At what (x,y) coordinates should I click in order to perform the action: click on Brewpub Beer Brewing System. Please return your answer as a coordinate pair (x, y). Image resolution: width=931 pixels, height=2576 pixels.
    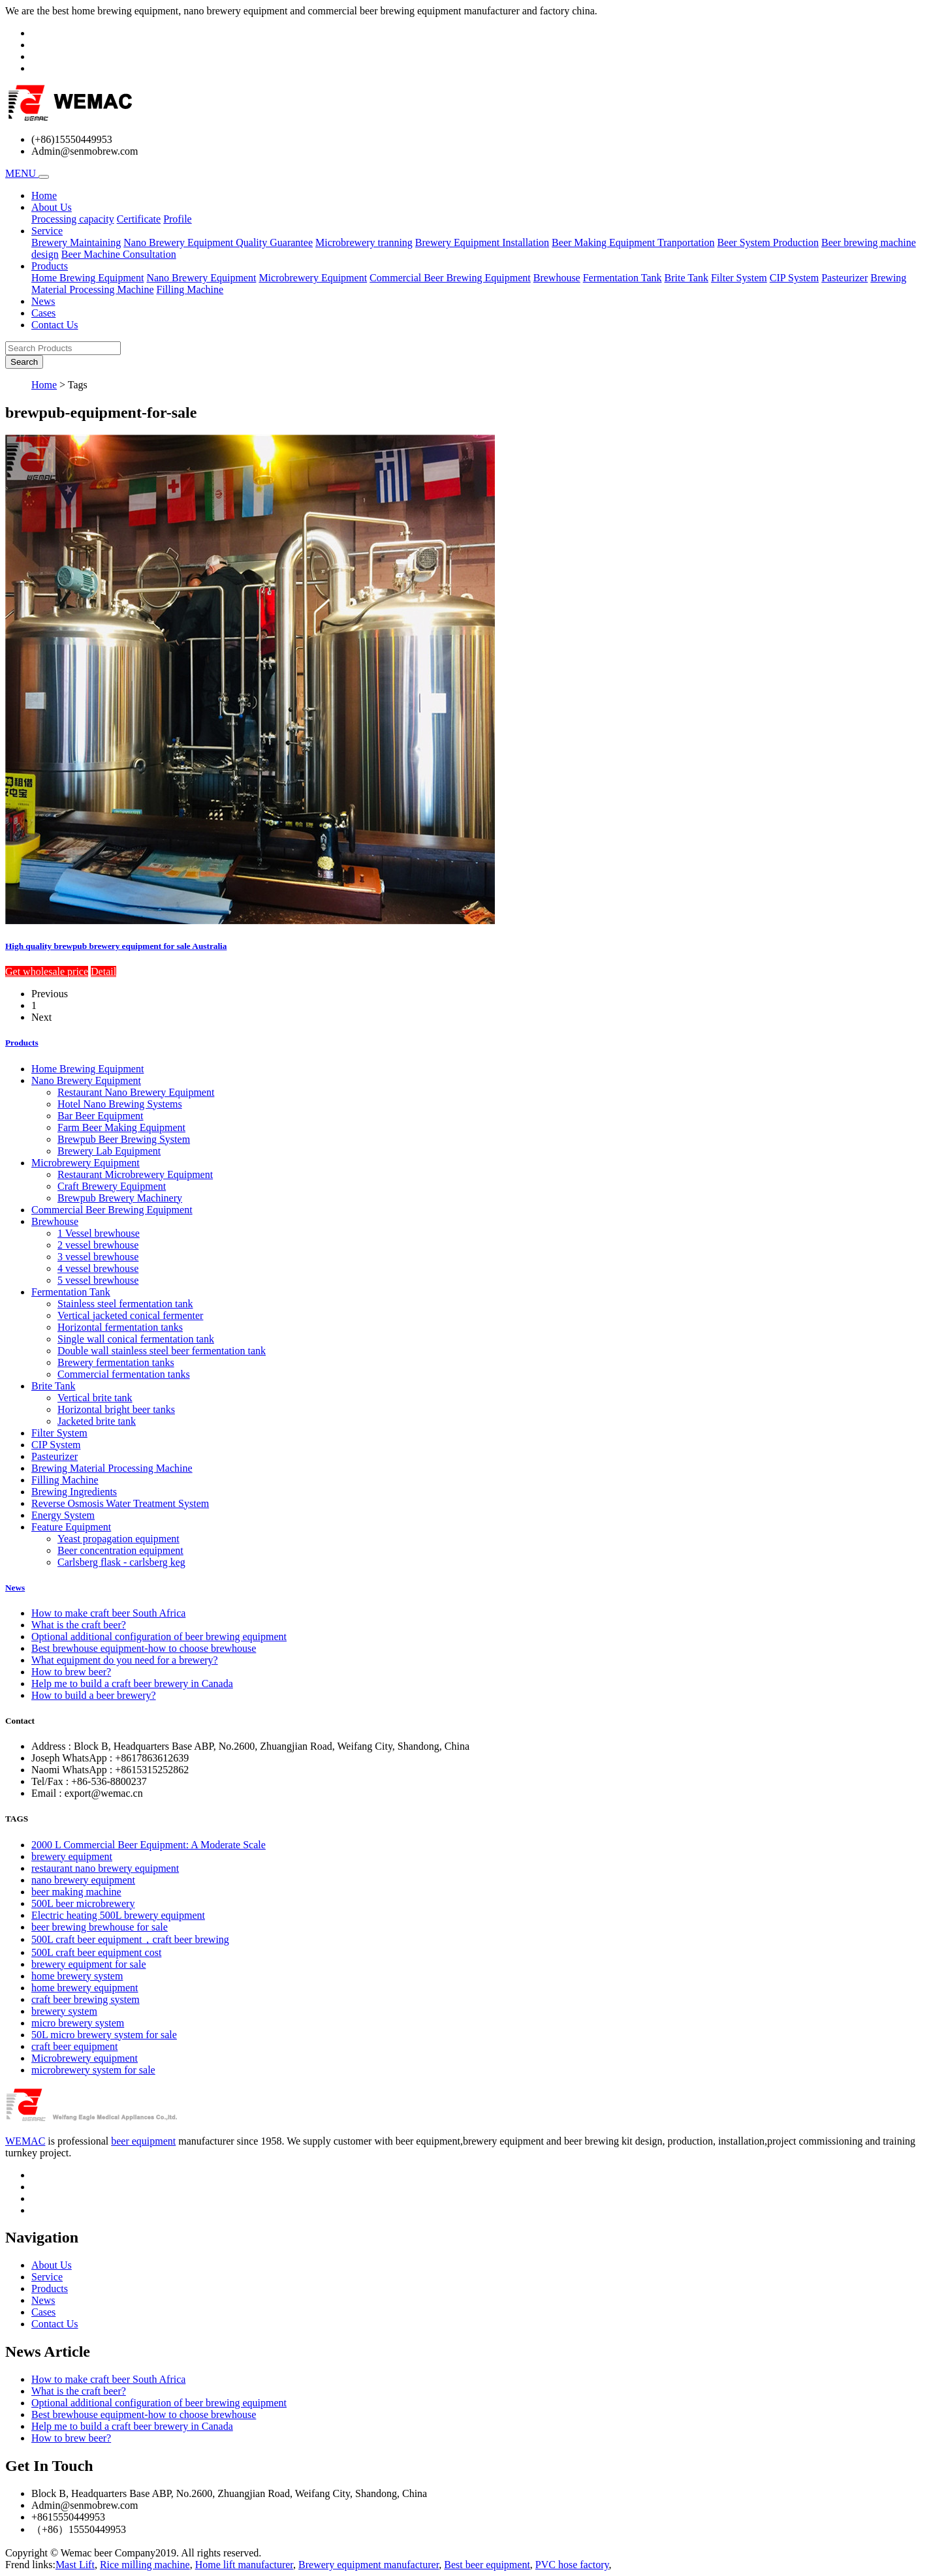
    Looking at the image, I should click on (123, 1139).